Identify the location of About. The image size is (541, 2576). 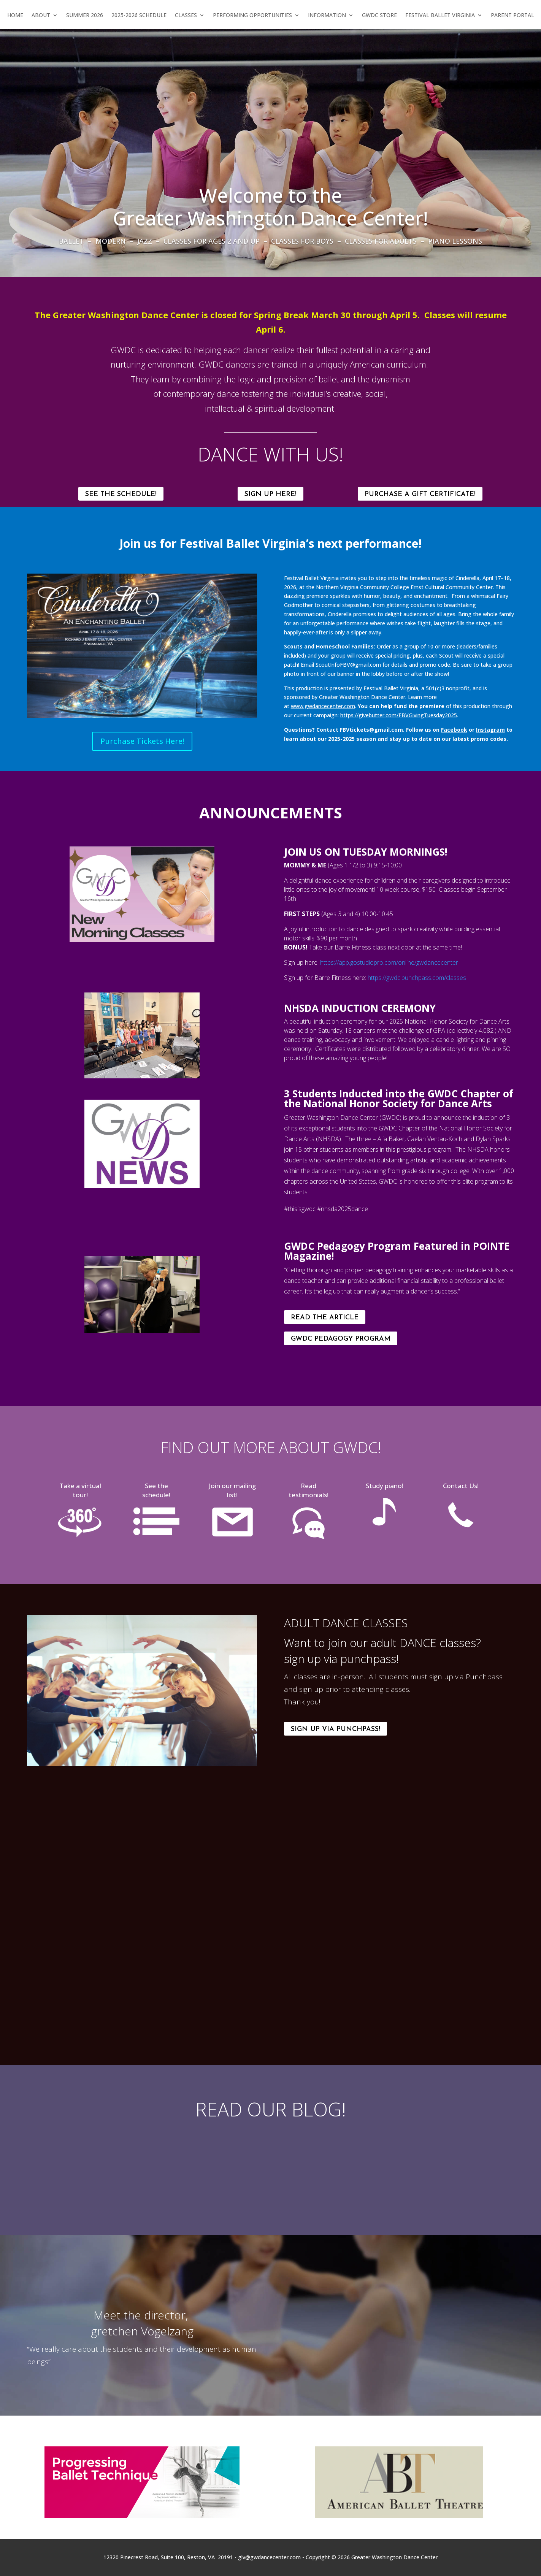
(41, 16).